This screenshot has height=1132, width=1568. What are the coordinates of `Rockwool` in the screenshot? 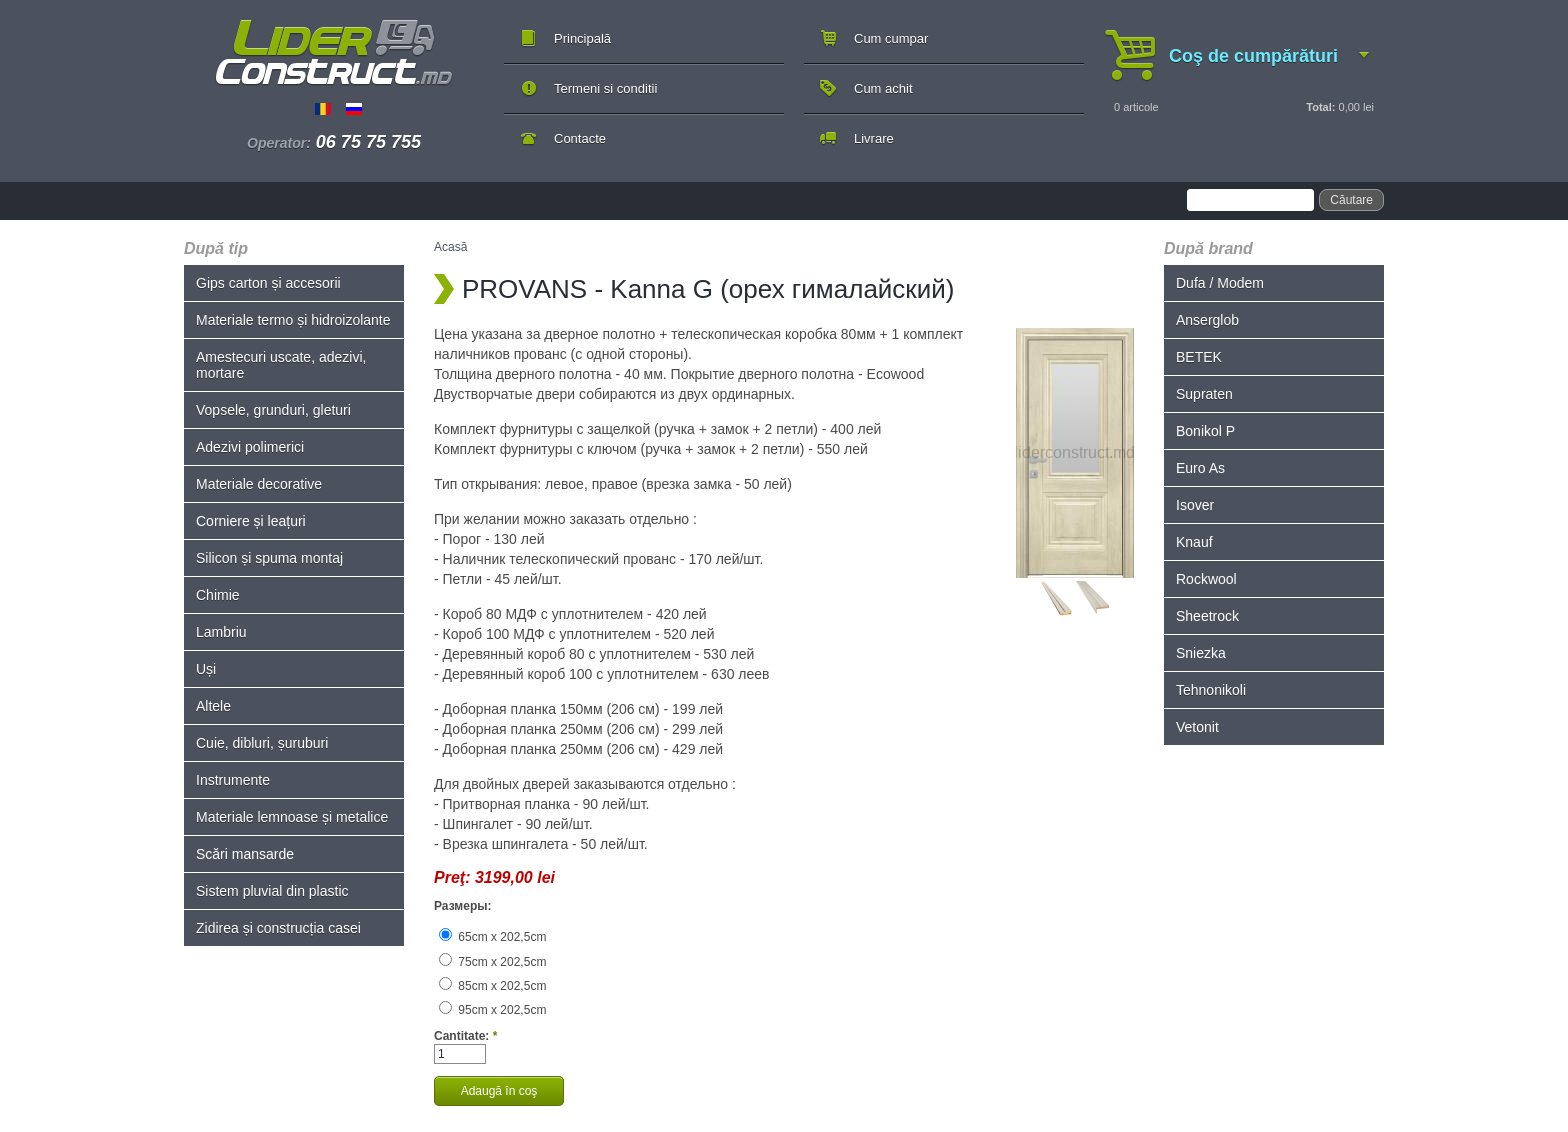 It's located at (1206, 579).